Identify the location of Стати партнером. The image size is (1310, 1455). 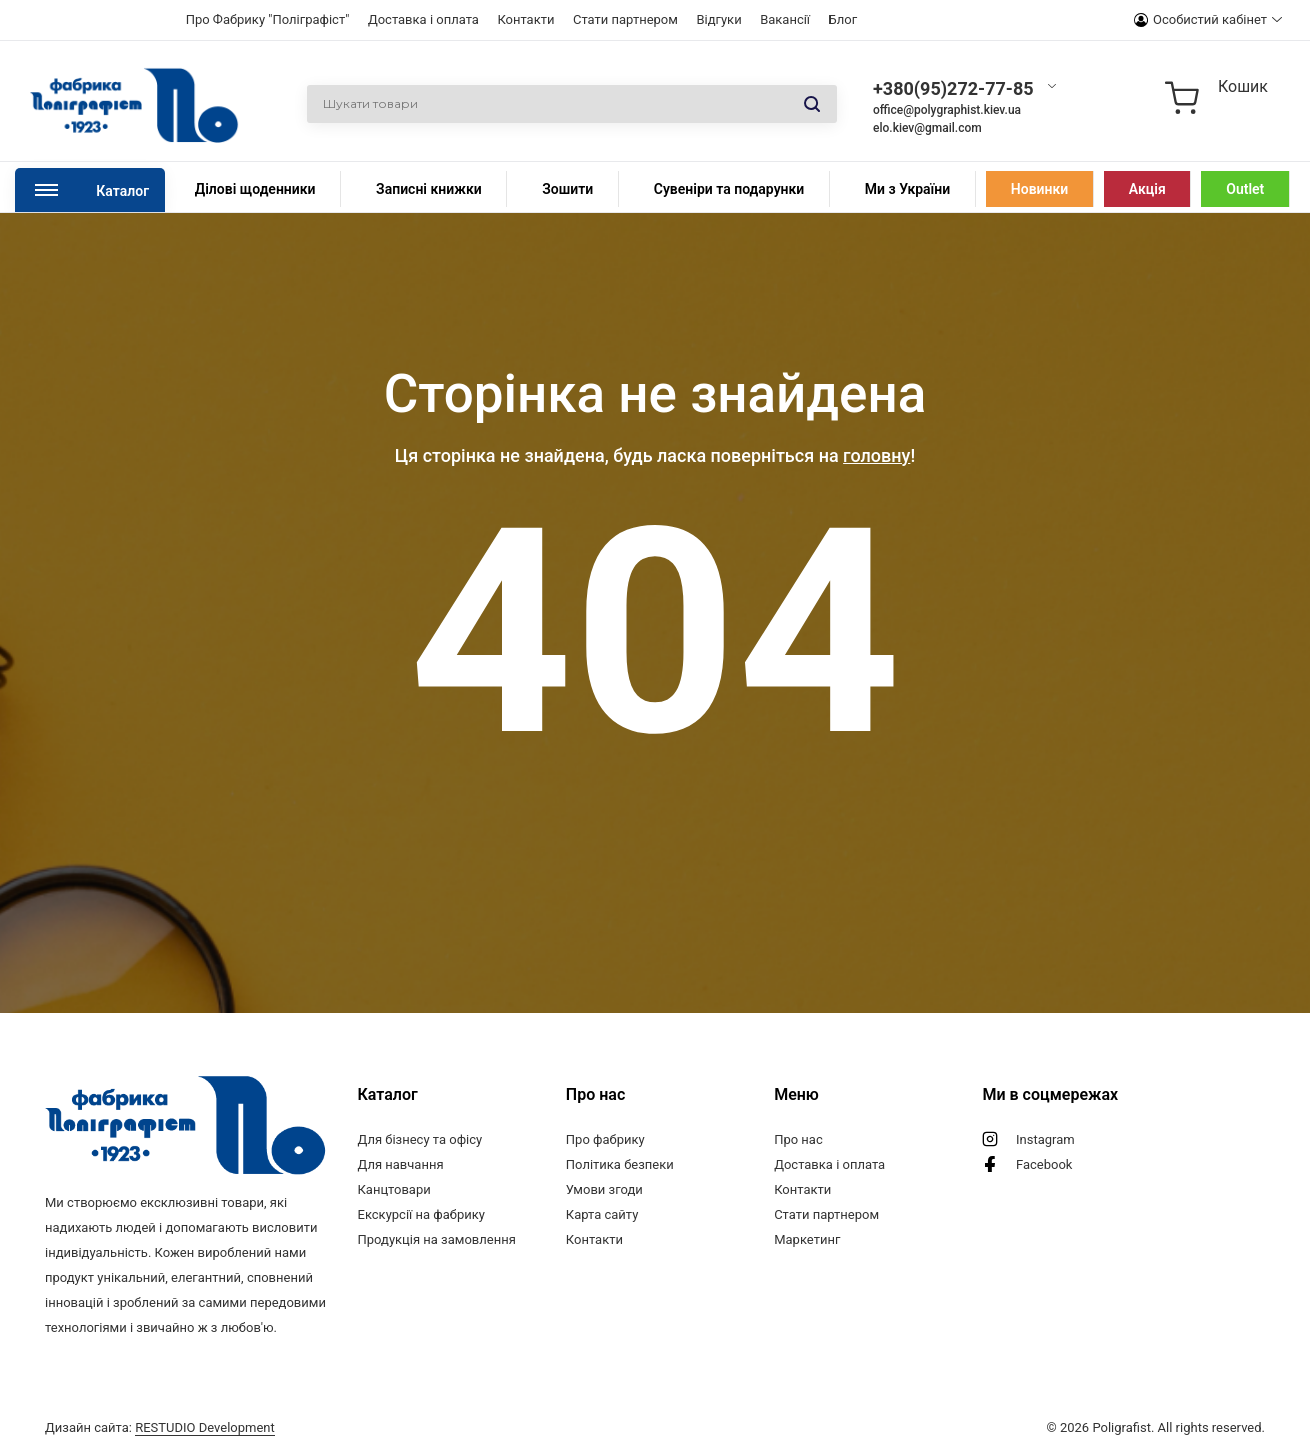
(625, 19).